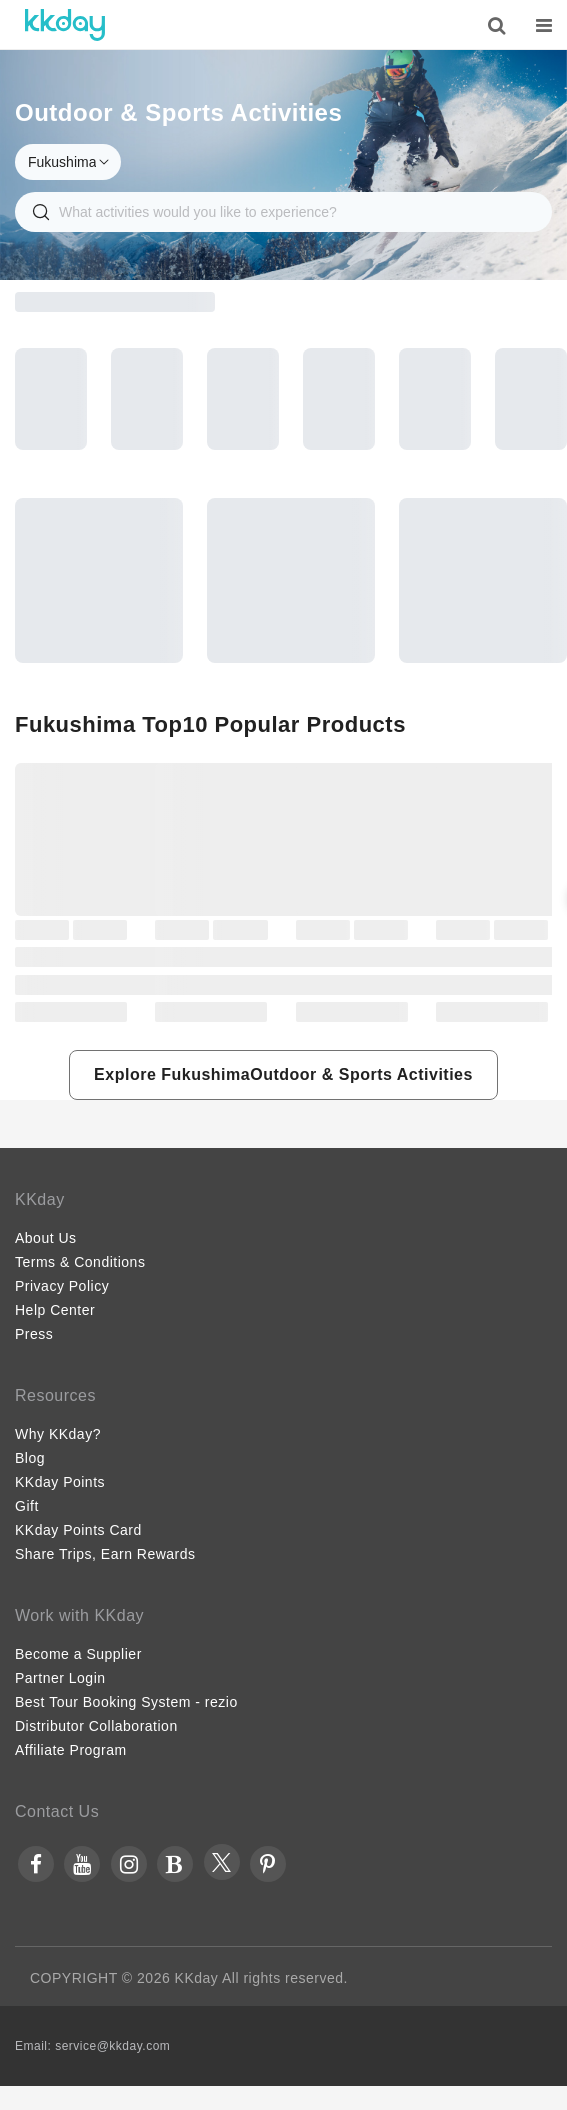 This screenshot has width=567, height=2110. Describe the element at coordinates (105, 1554) in the screenshot. I see `Share Trips, Earn Rewards` at that location.